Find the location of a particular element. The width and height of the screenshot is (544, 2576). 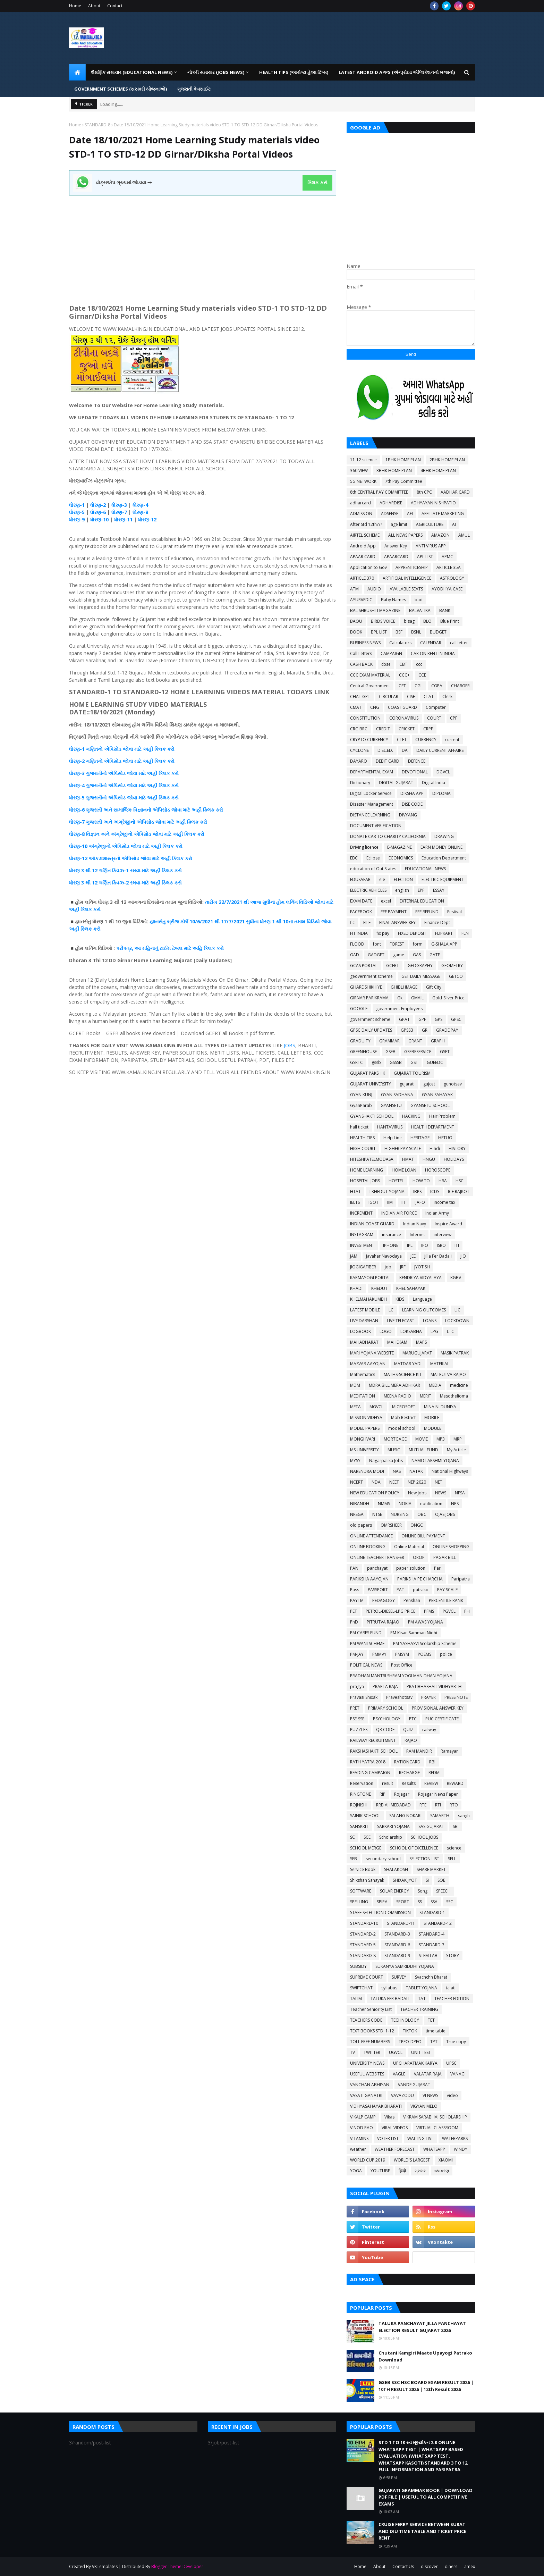

IBPS is located at coordinates (417, 1191).